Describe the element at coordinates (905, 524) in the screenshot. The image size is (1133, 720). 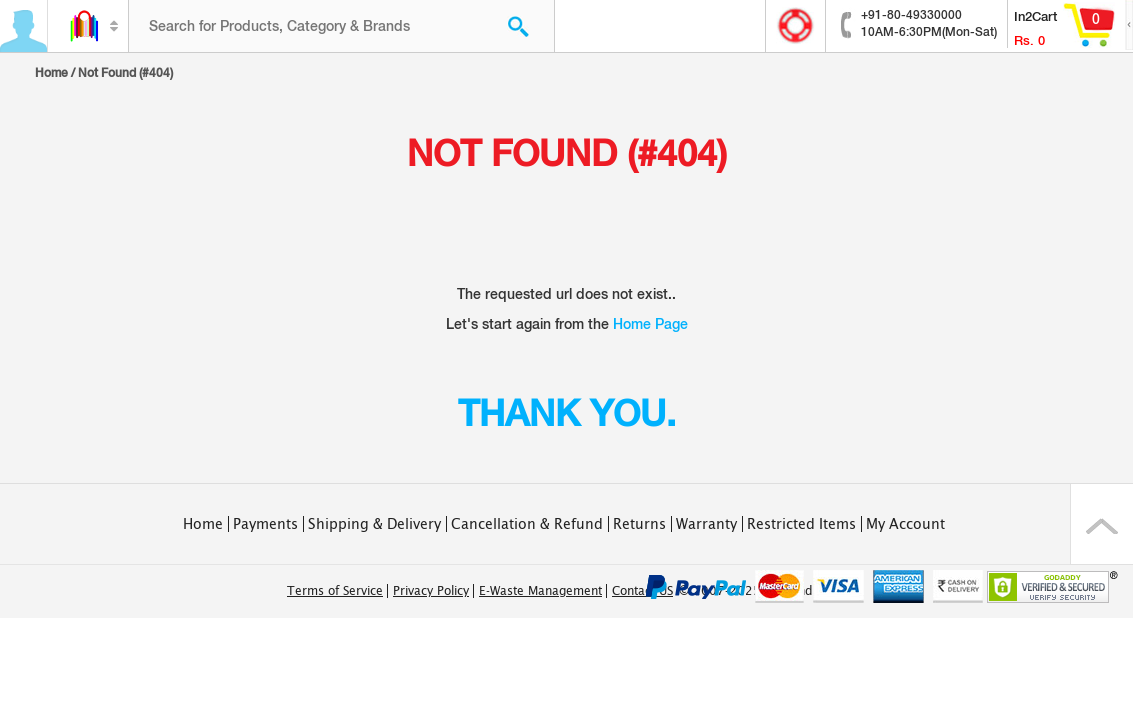
I see `My Account` at that location.